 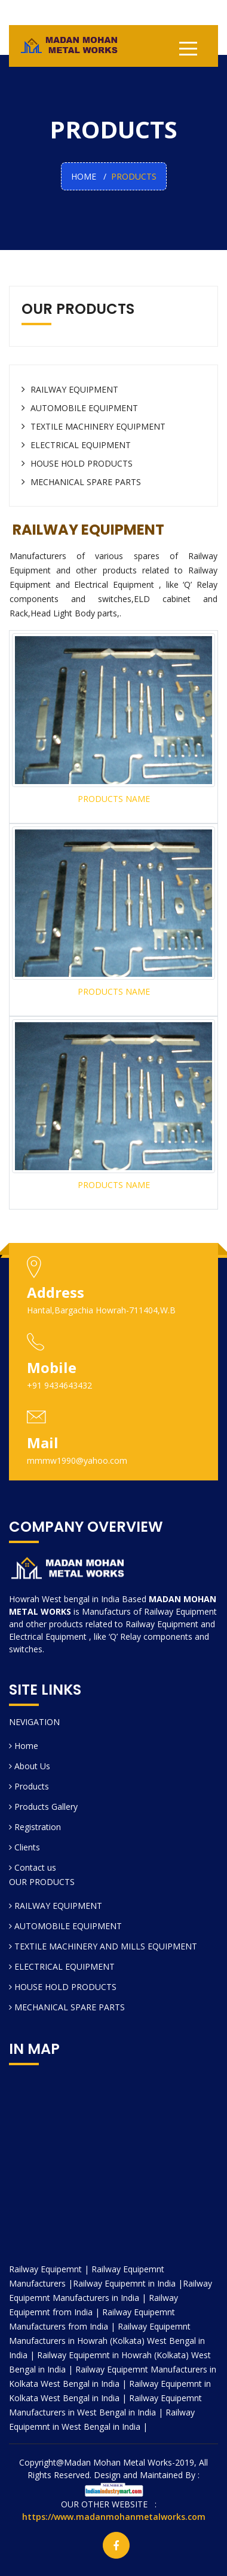 I want to click on Clients, so click(x=24, y=1847).